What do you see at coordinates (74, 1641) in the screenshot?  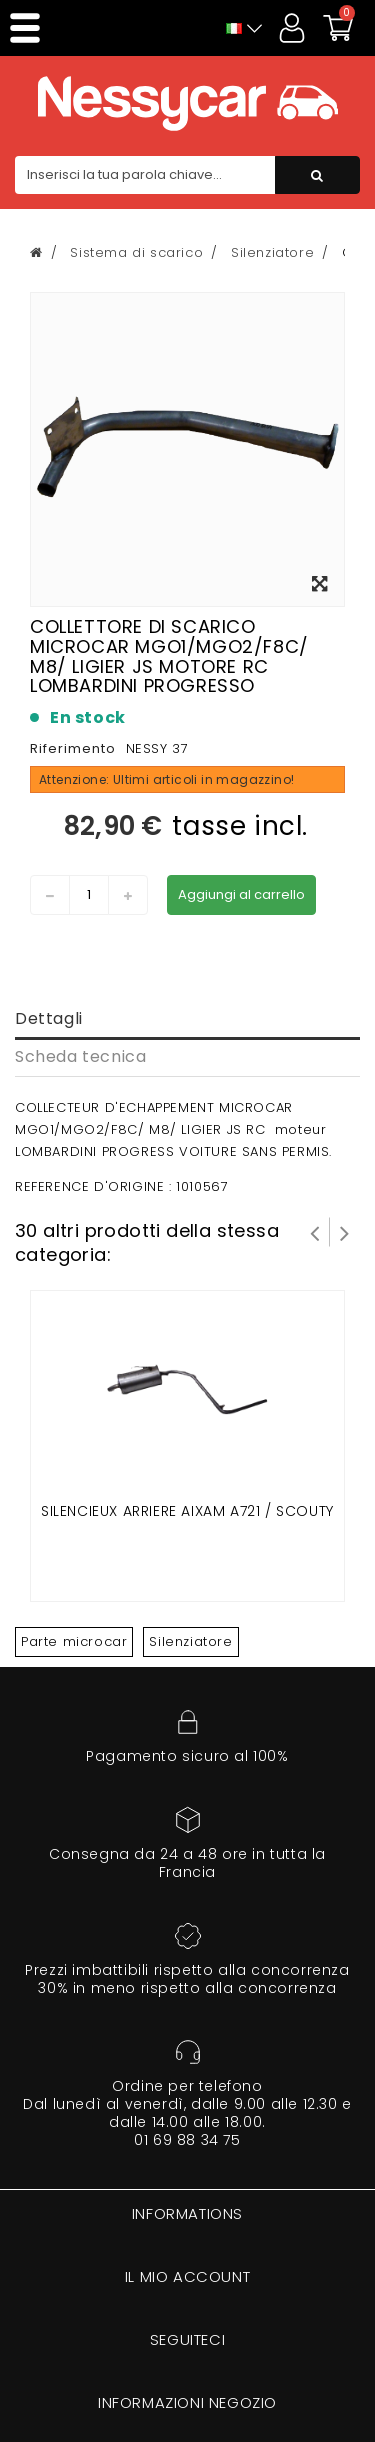 I see `Parte microcar` at bounding box center [74, 1641].